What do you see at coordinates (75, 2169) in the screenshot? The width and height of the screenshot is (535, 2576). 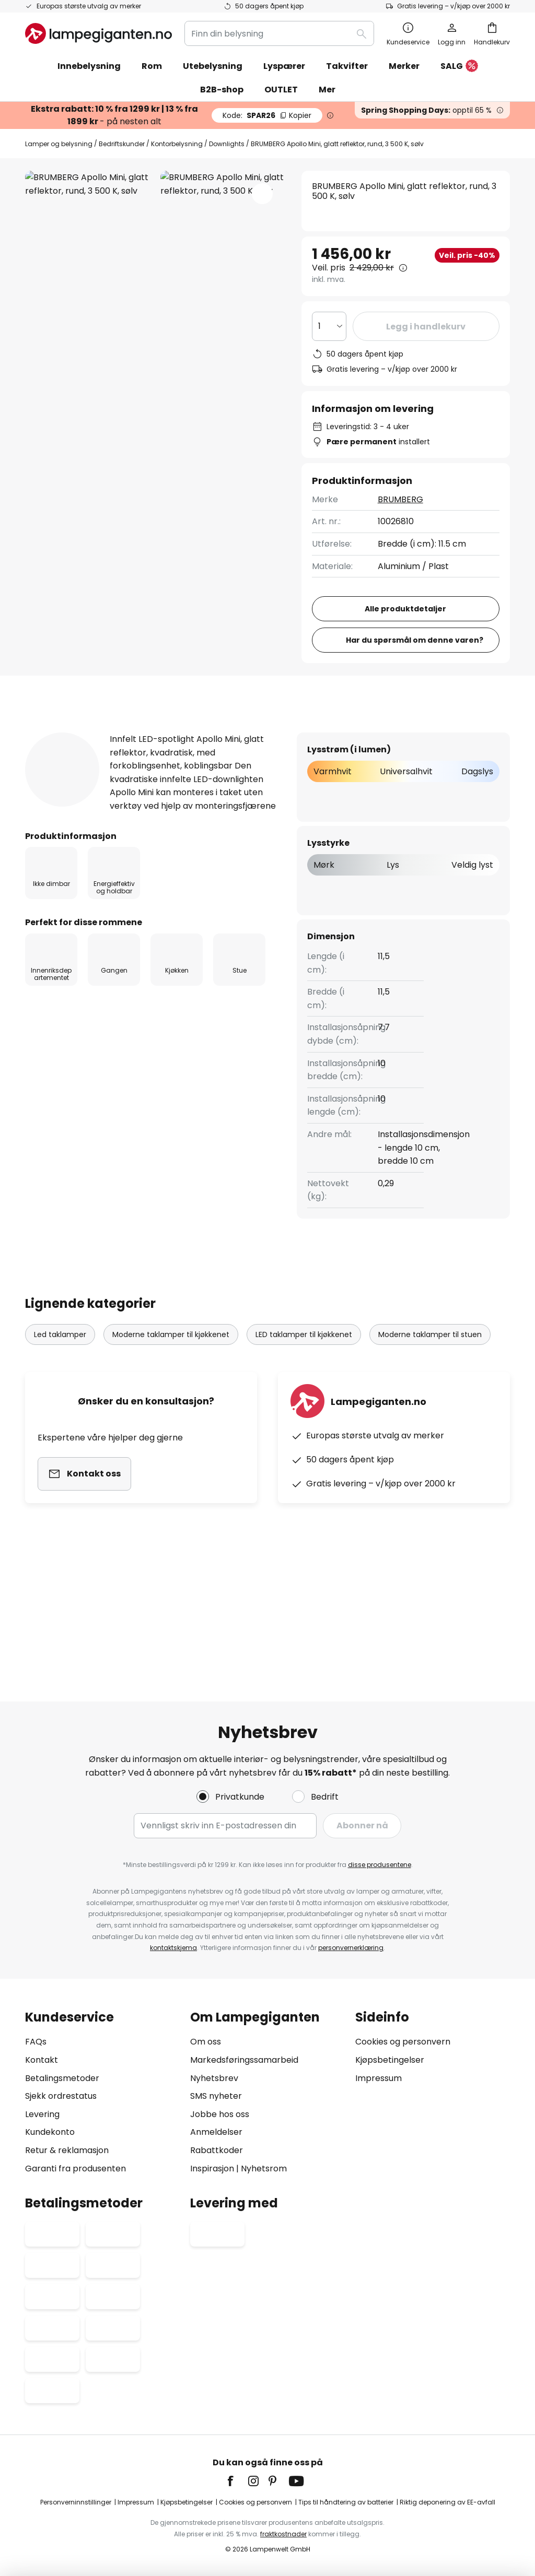 I see `Garanti fra produsenten` at bounding box center [75, 2169].